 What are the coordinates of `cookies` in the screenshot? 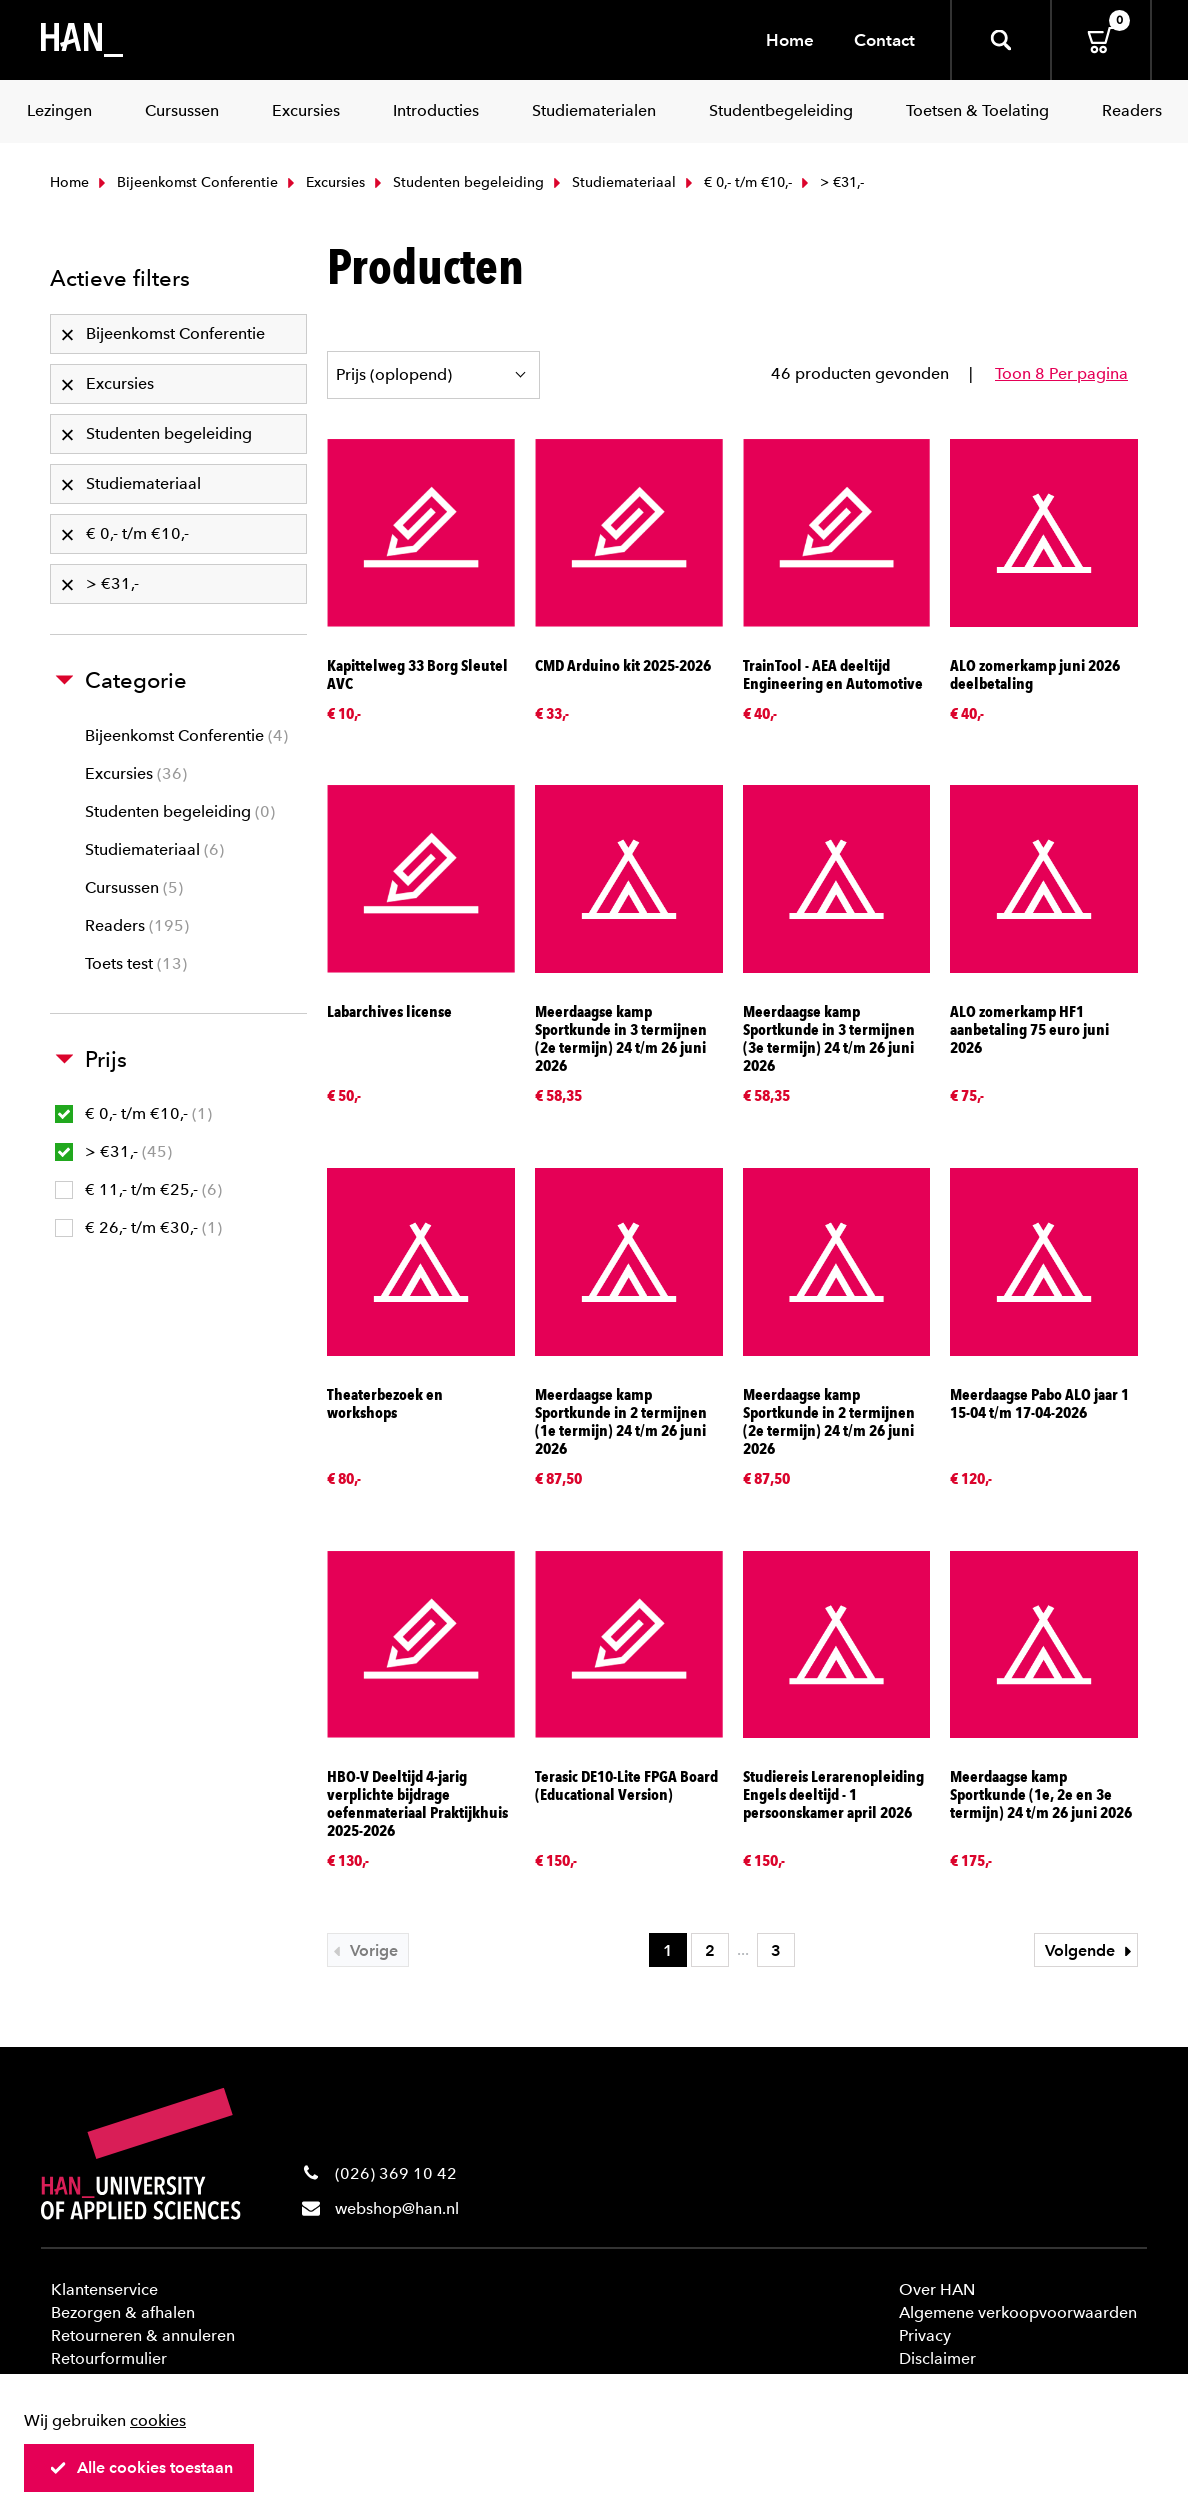 It's located at (158, 2420).